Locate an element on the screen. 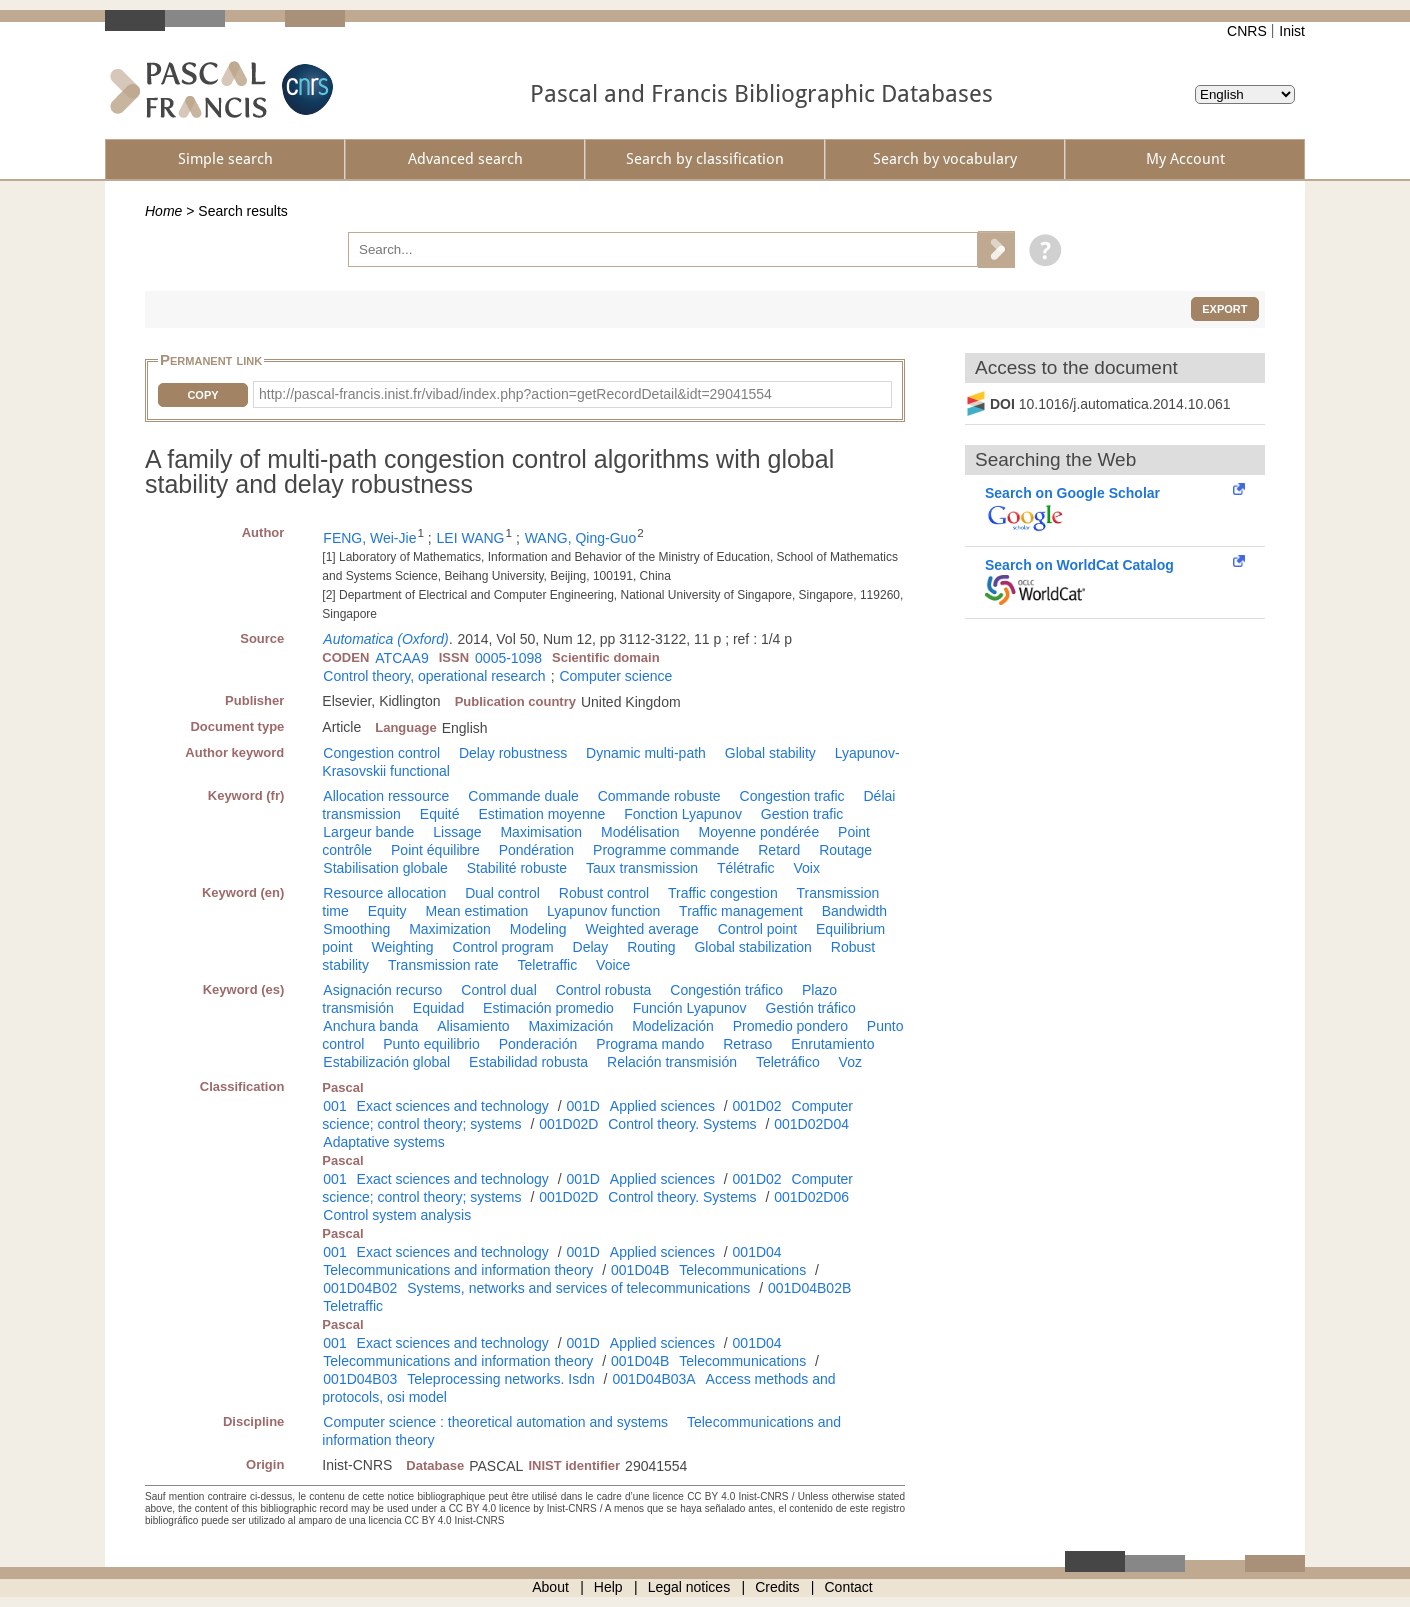 The height and width of the screenshot is (1607, 1410). Telecommunications is located at coordinates (742, 1270).